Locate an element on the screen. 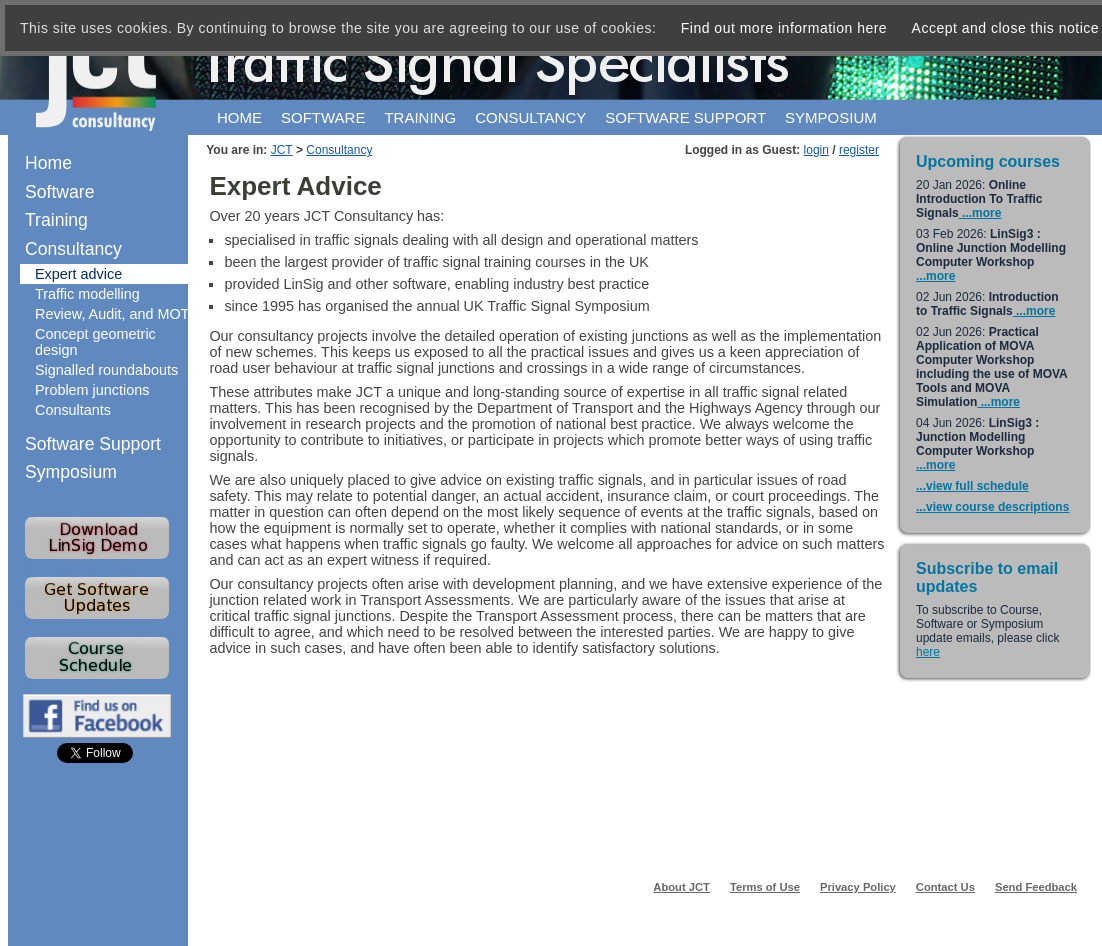  Contact Us is located at coordinates (945, 887).